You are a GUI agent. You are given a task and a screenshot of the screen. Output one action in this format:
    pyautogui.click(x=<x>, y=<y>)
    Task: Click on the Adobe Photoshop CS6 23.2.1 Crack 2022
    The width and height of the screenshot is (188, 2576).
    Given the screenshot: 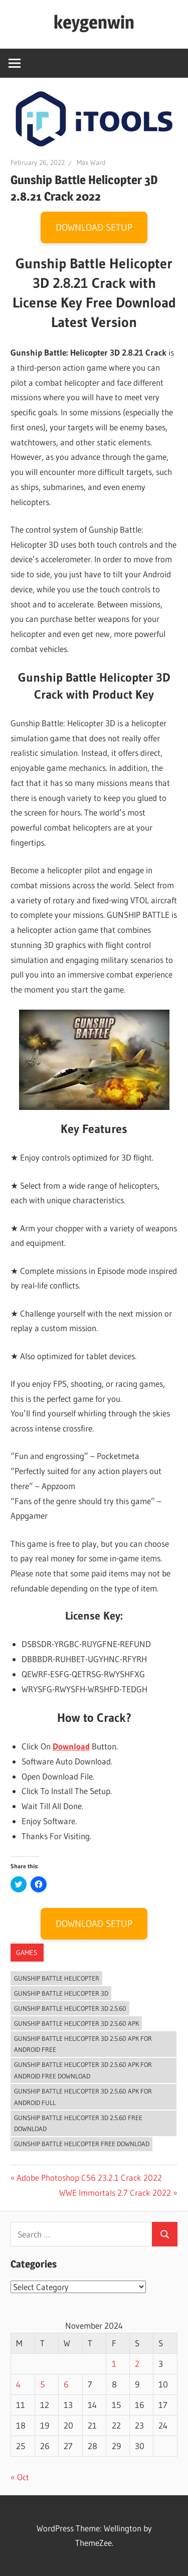 What is the action you would take?
    pyautogui.click(x=89, y=2177)
    